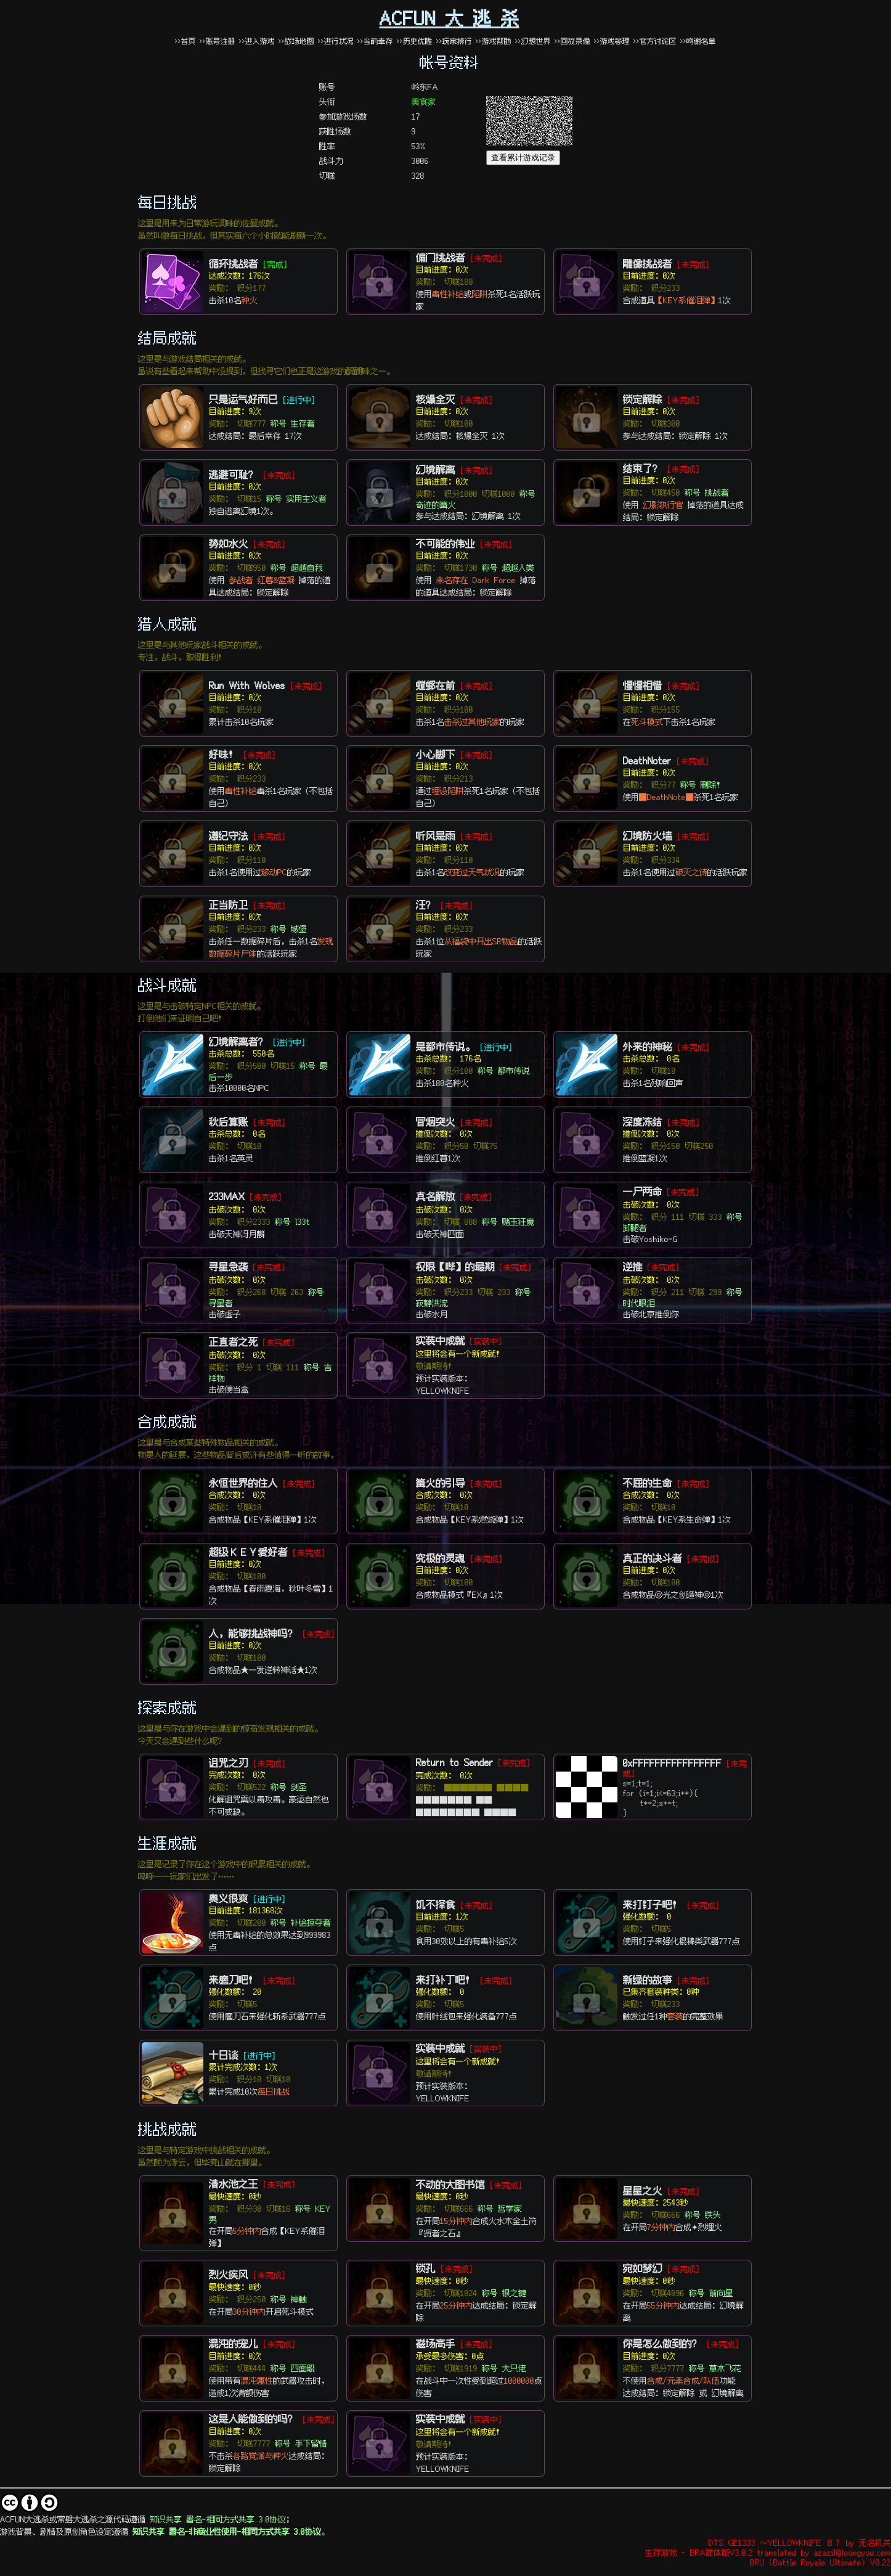  I want to click on DTS GE1333 ～YELLOWKNIFE Ｂ７ by 无名机关, so click(800, 2542).